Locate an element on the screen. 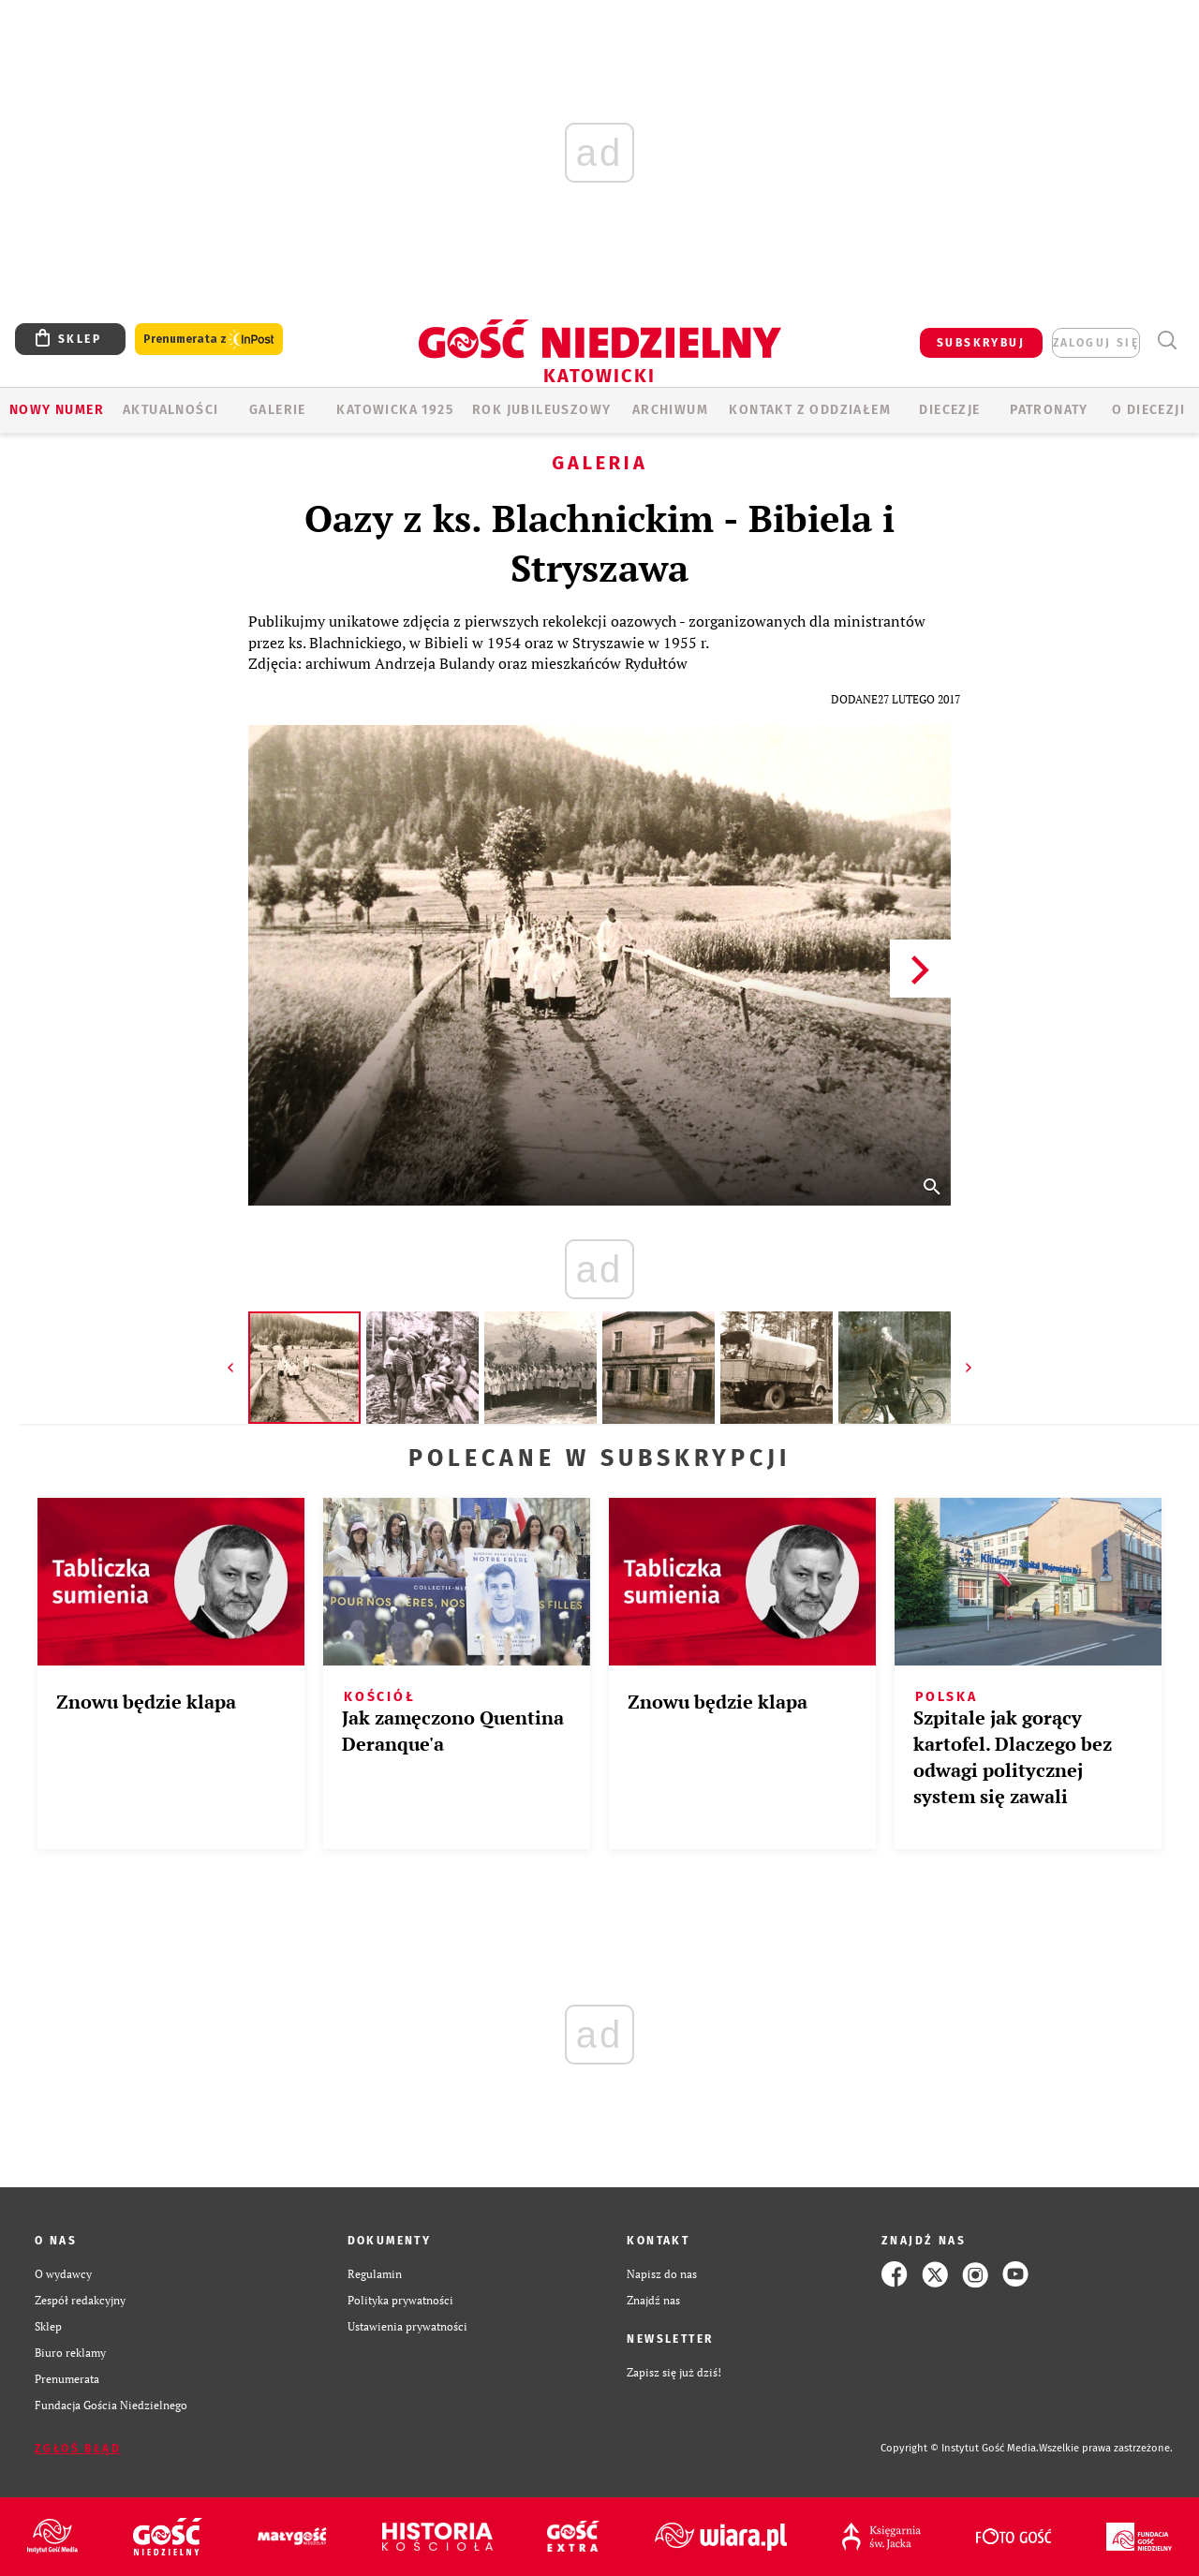 The image size is (1199, 2576). KATOWICKA 1925 is located at coordinates (394, 410).